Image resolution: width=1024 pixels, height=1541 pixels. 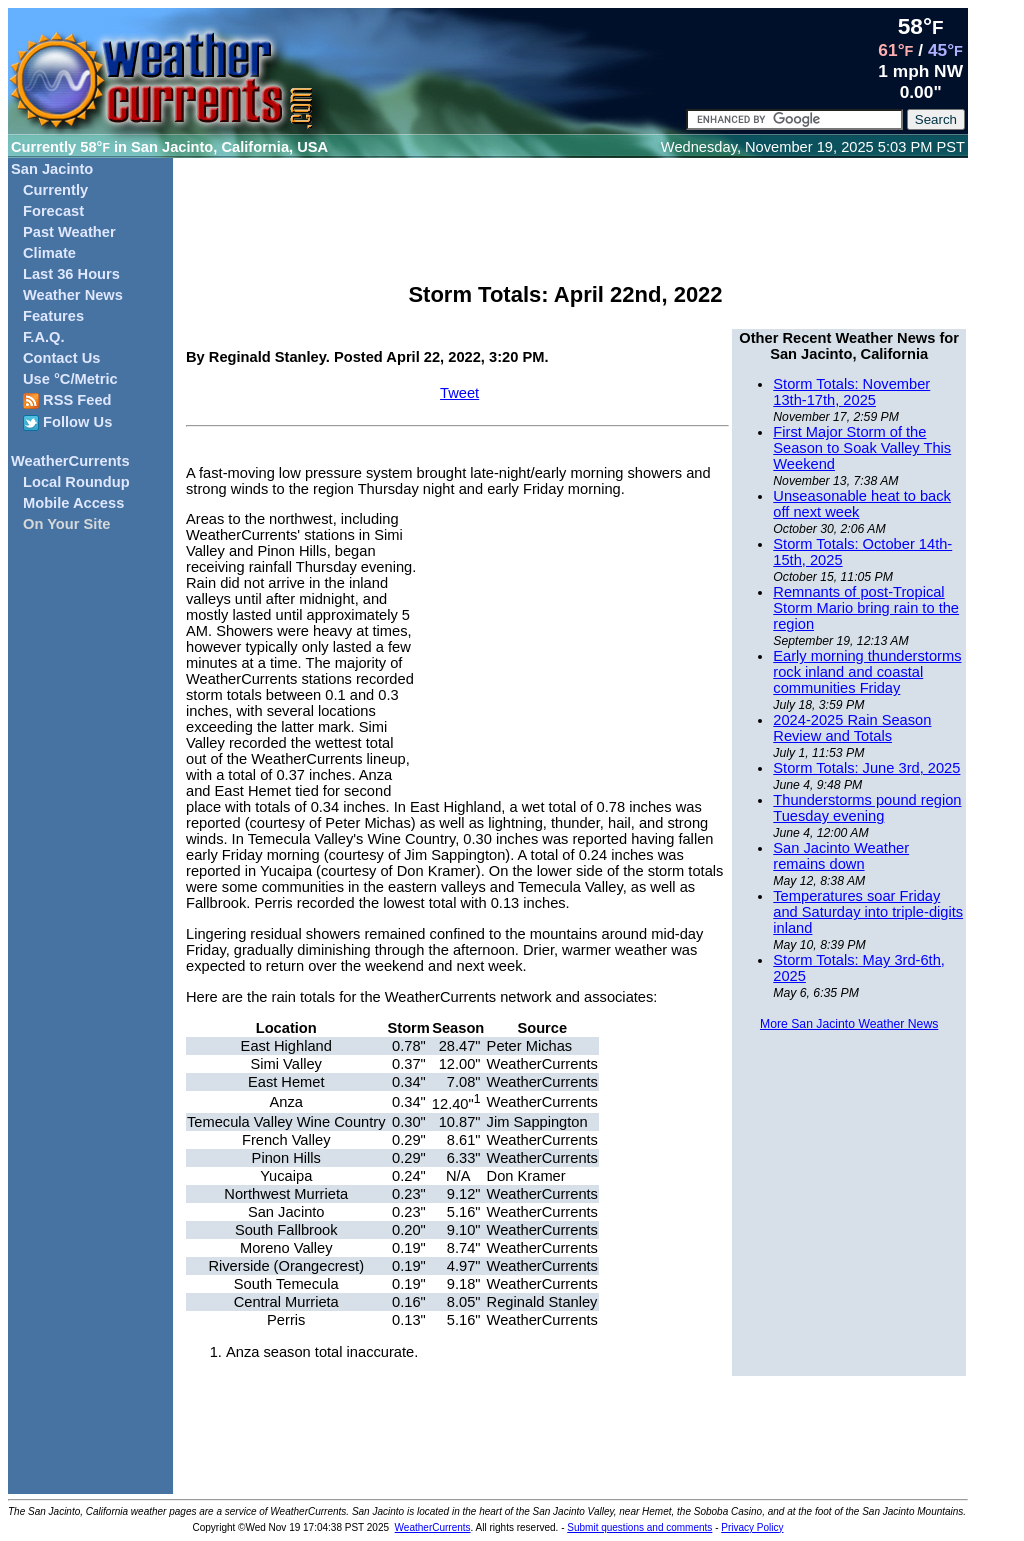 What do you see at coordinates (76, 482) in the screenshot?
I see `Local Roundup` at bounding box center [76, 482].